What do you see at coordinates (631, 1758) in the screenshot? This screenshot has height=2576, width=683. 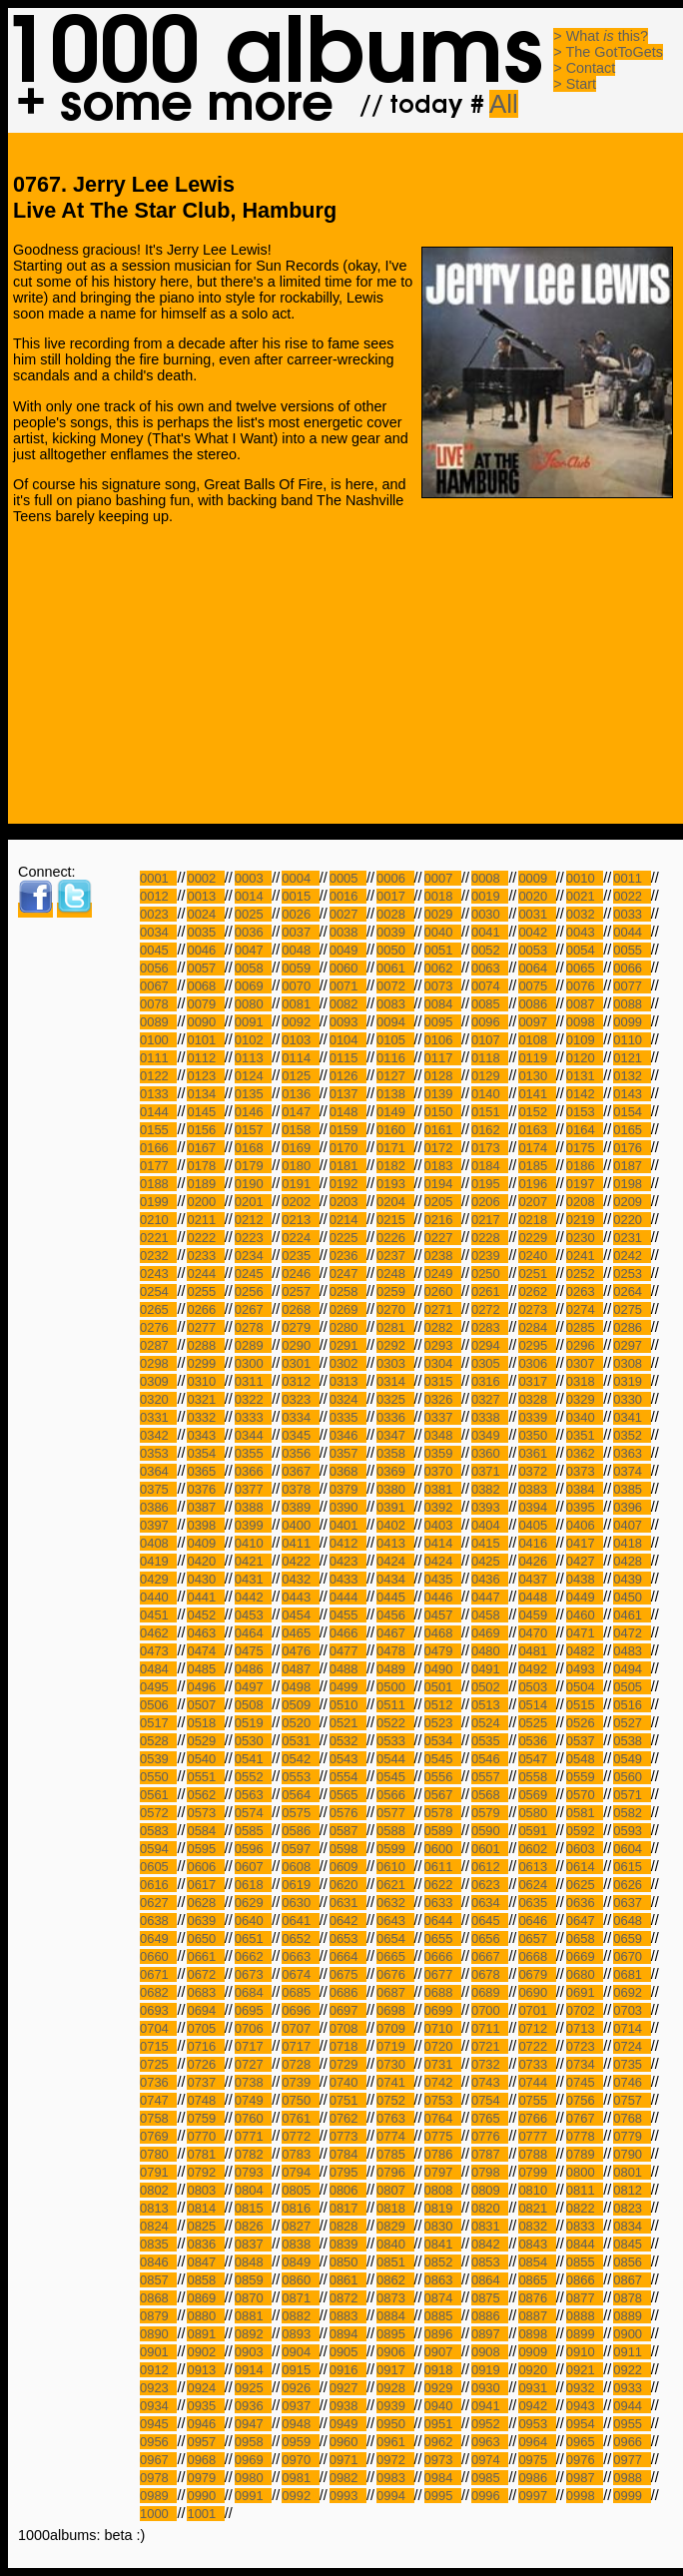 I see `0549` at bounding box center [631, 1758].